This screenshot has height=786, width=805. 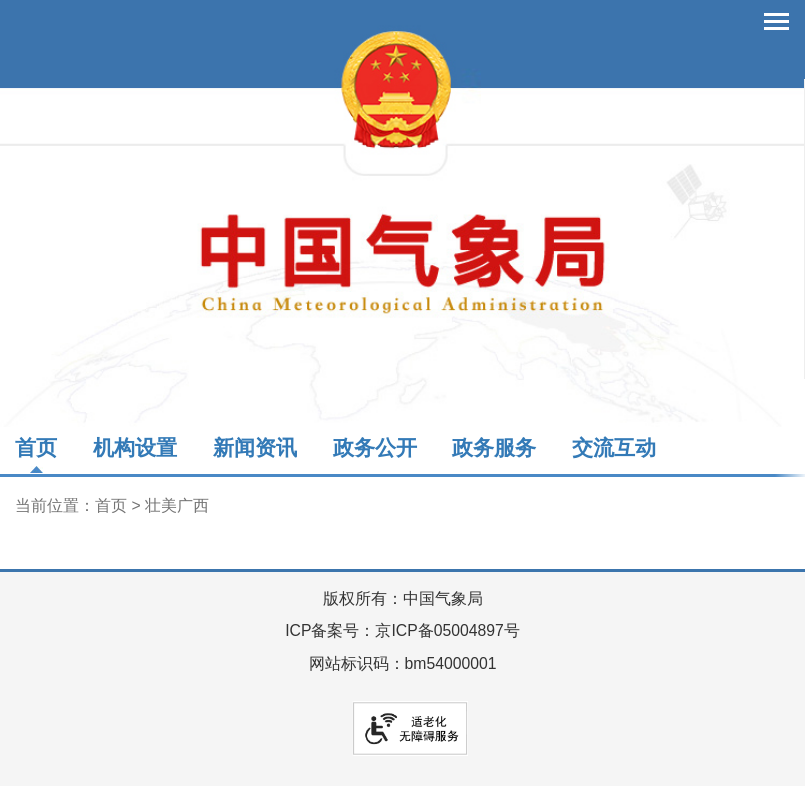 What do you see at coordinates (135, 447) in the screenshot?
I see `机构设置` at bounding box center [135, 447].